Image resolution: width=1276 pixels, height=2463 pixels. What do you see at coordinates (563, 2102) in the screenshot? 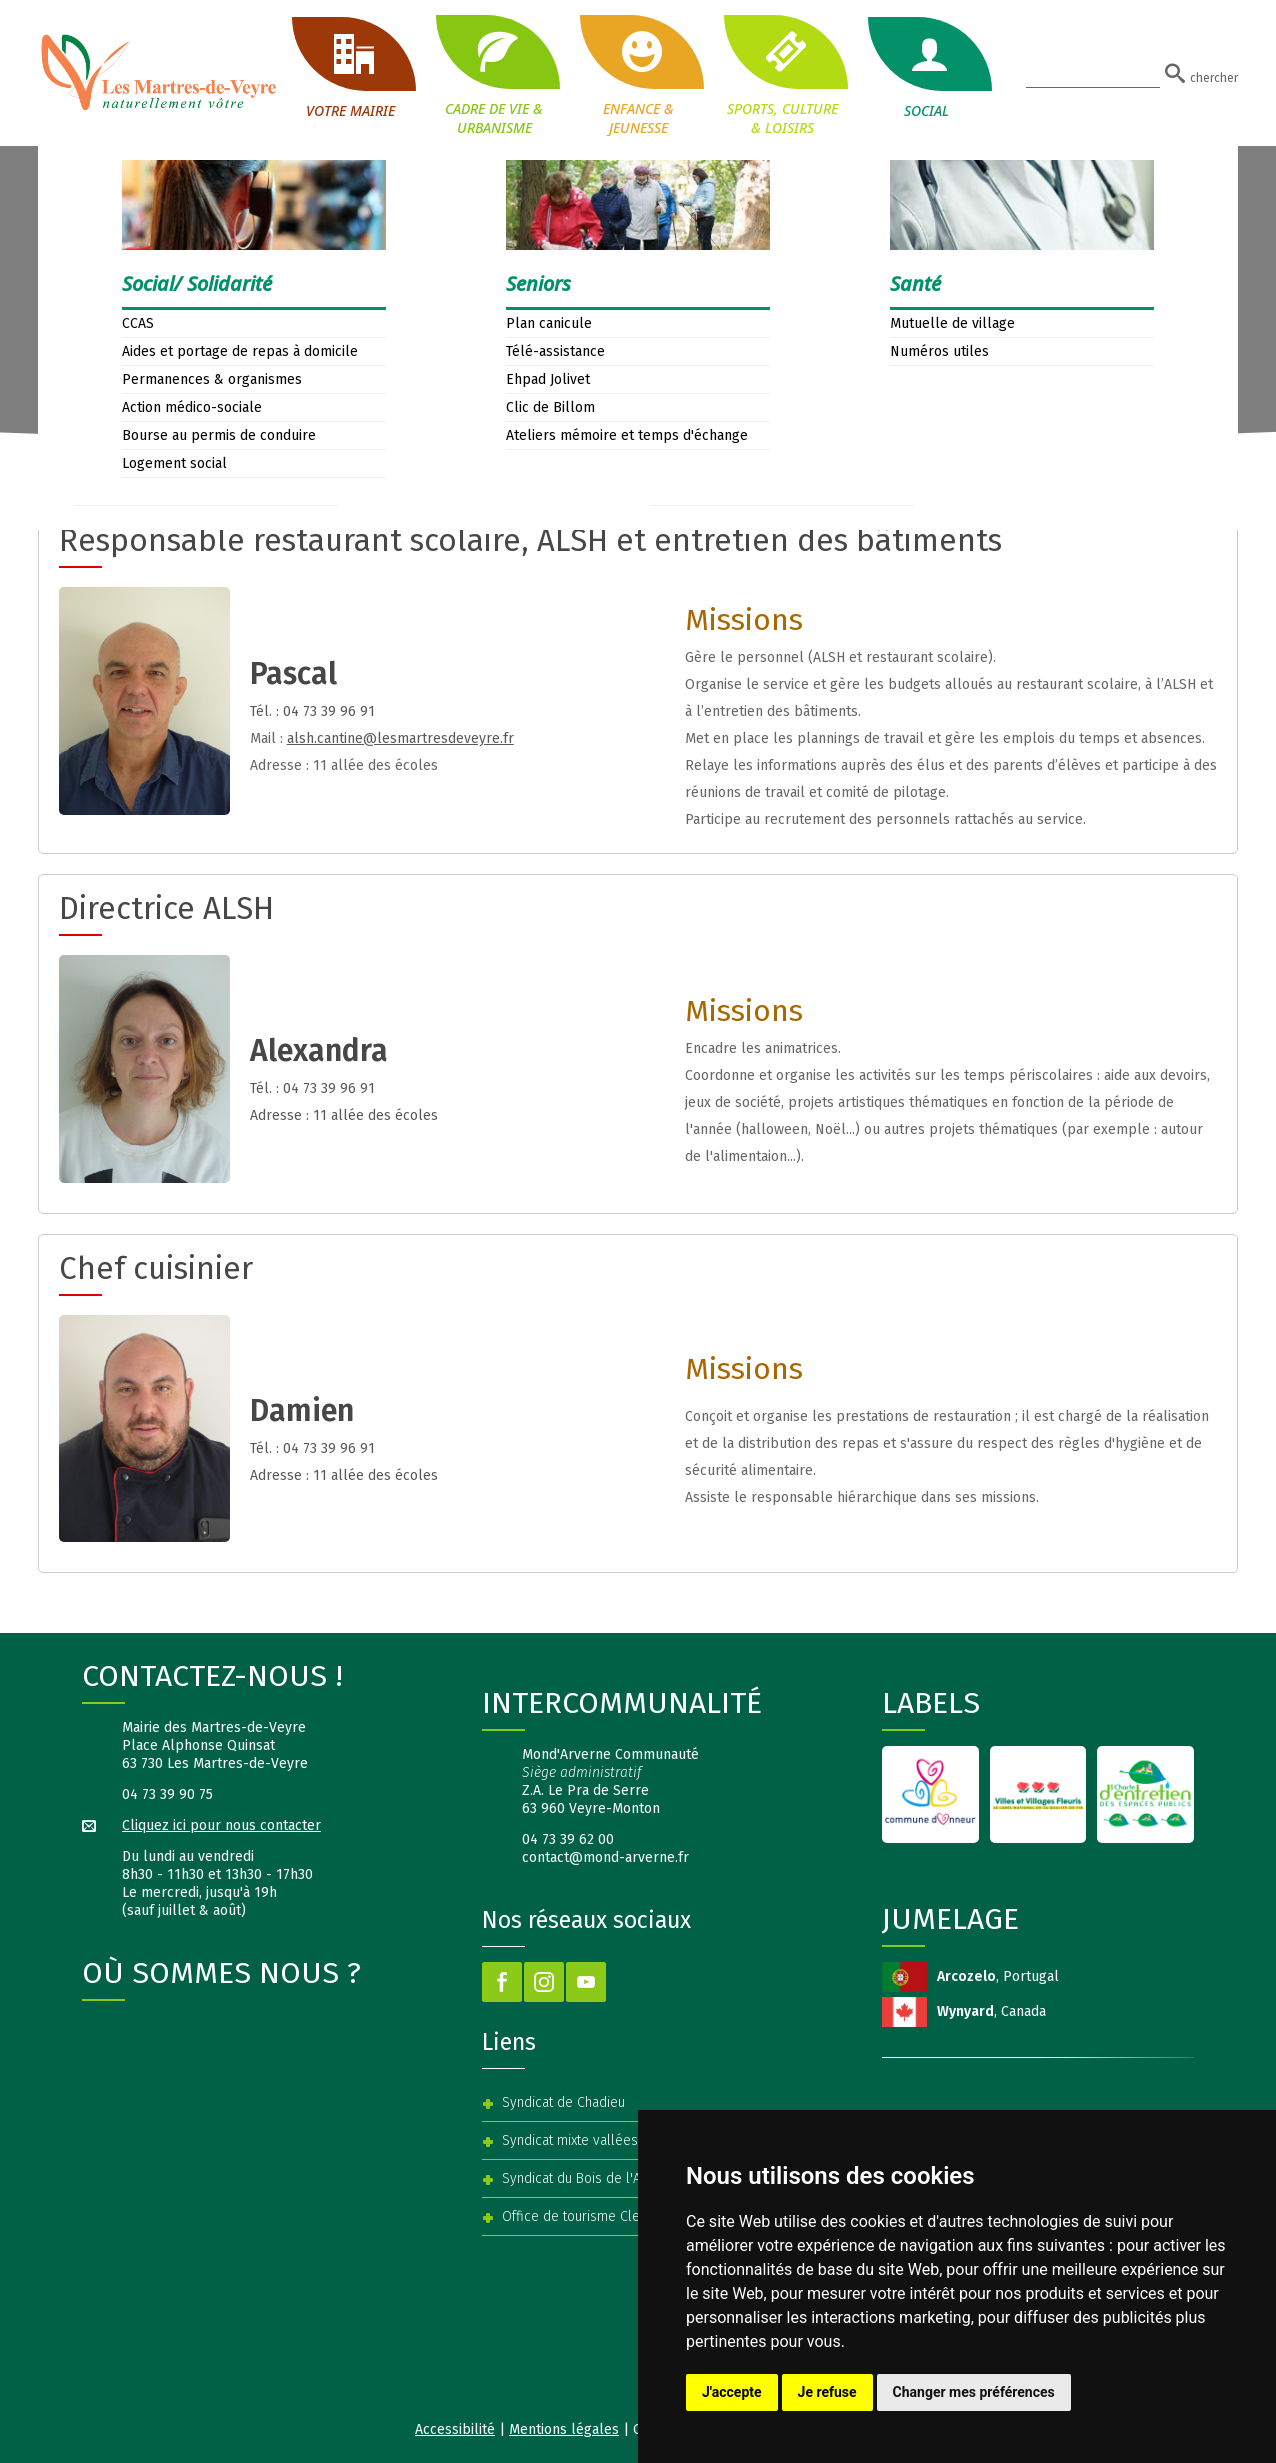
I see `Syndicat de Chadieu` at bounding box center [563, 2102].